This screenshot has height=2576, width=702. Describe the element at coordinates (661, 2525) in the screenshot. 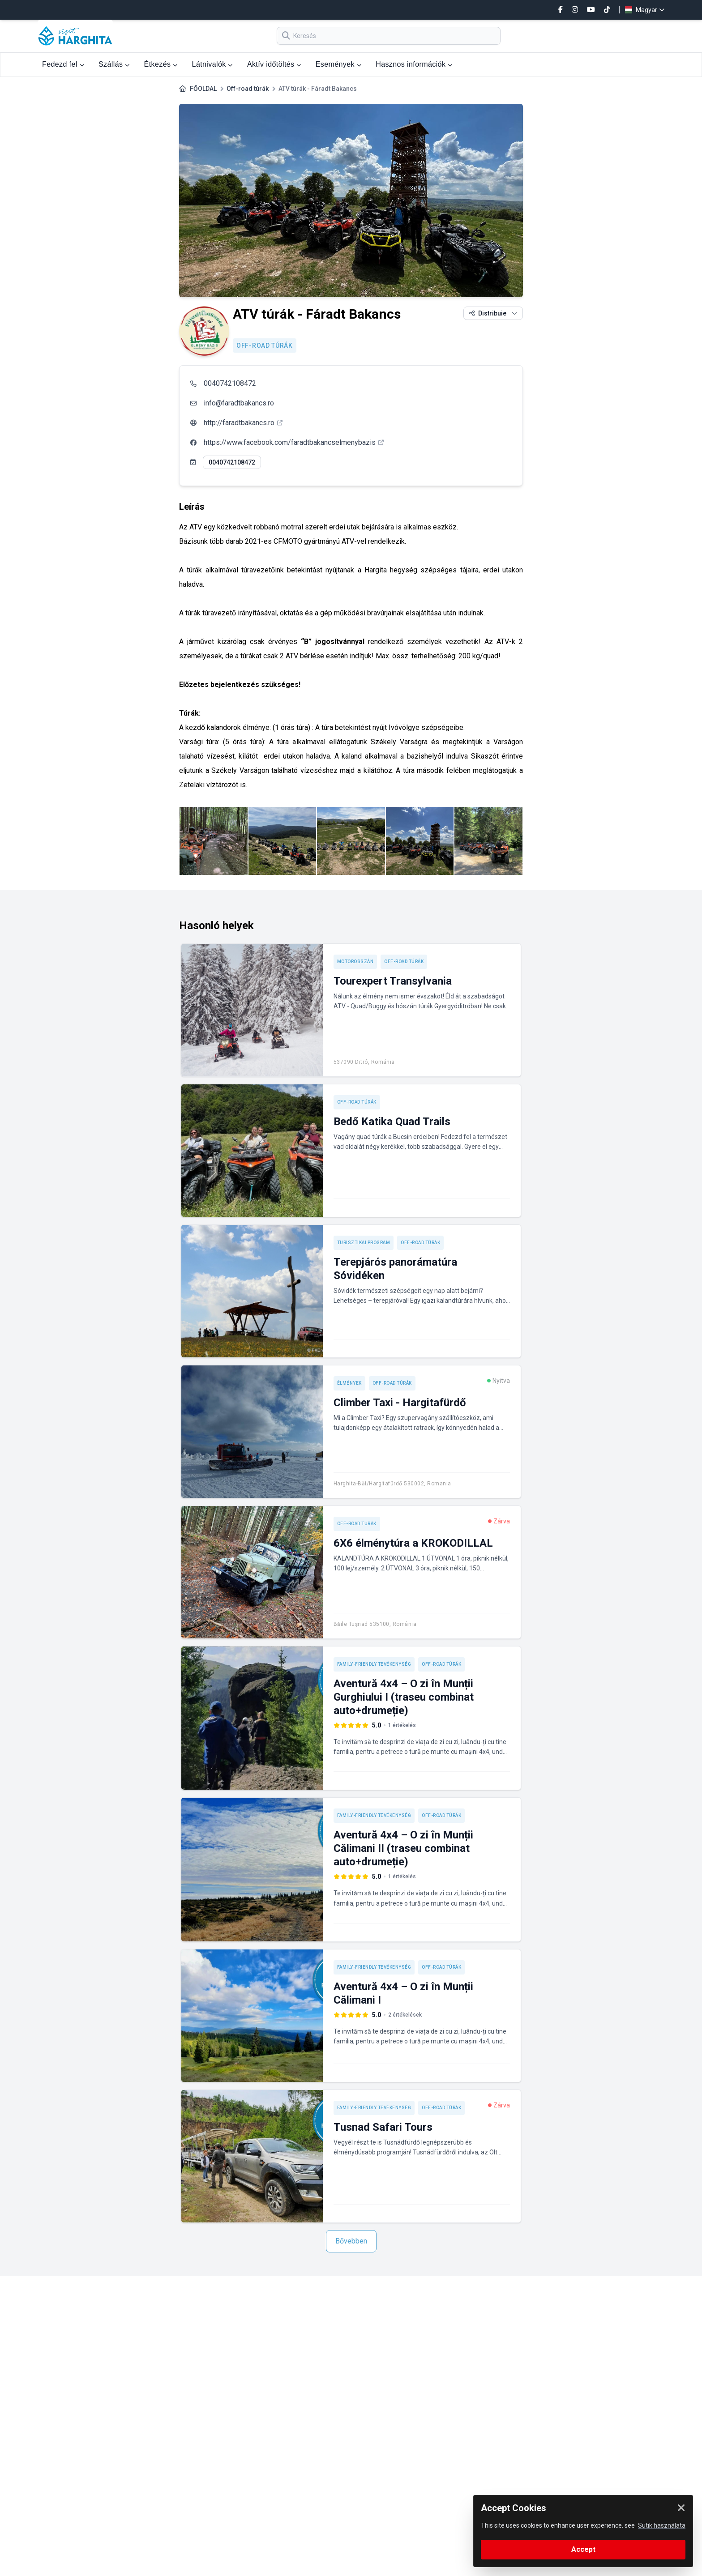

I see `Sütik használata` at that location.